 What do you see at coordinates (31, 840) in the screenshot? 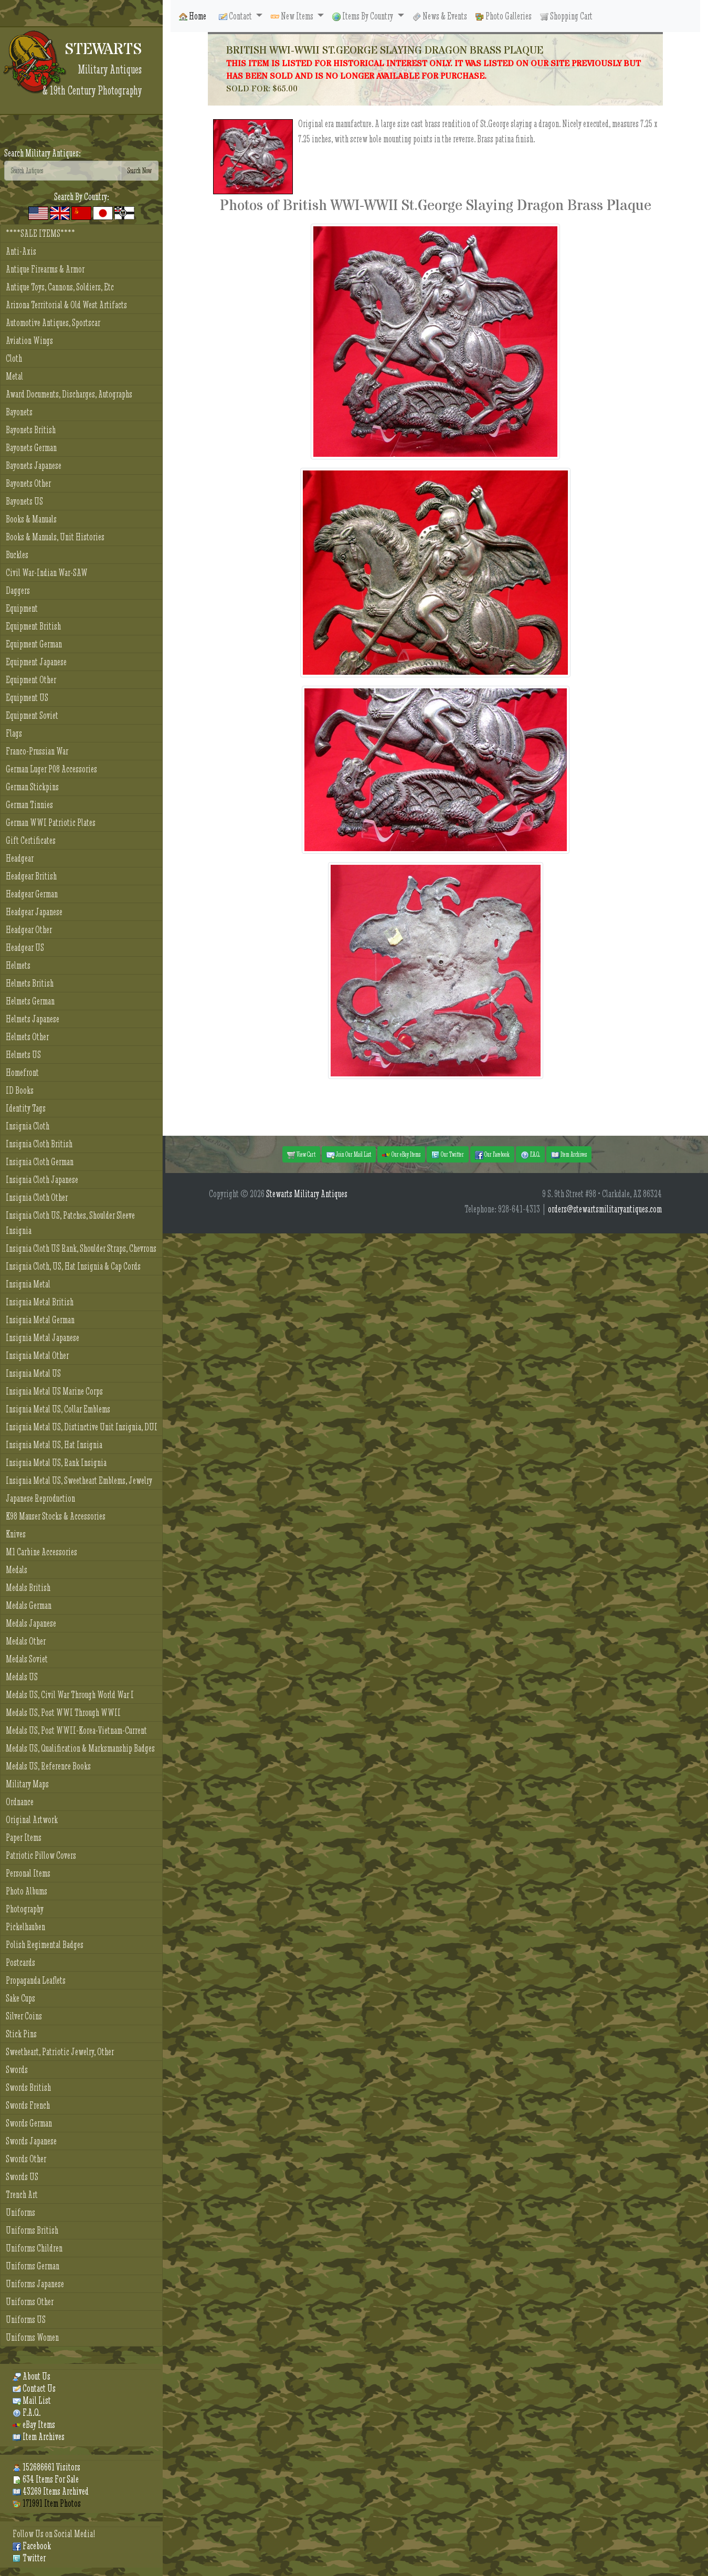
I see `Gift Certificates` at bounding box center [31, 840].